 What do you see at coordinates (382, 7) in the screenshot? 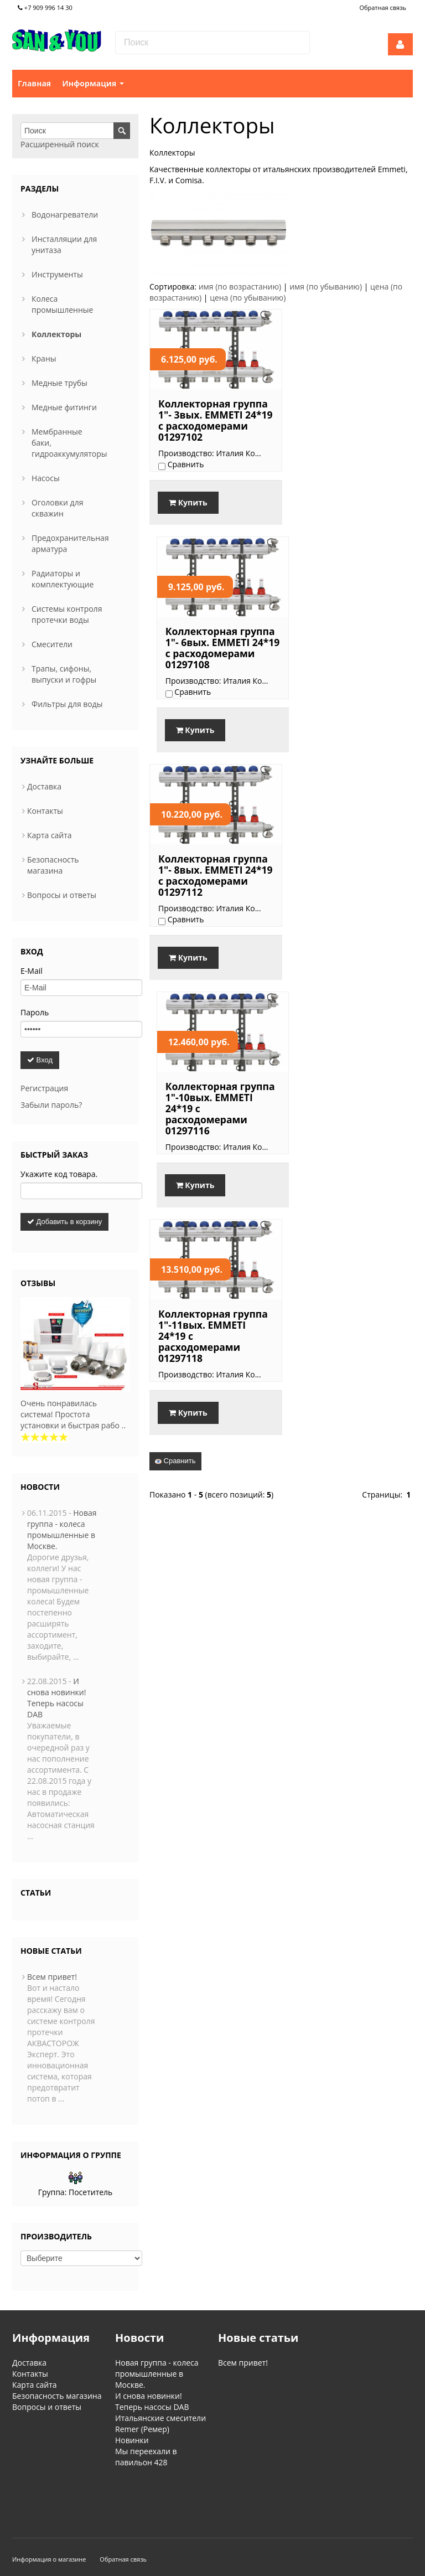
I see `Обратная связь` at bounding box center [382, 7].